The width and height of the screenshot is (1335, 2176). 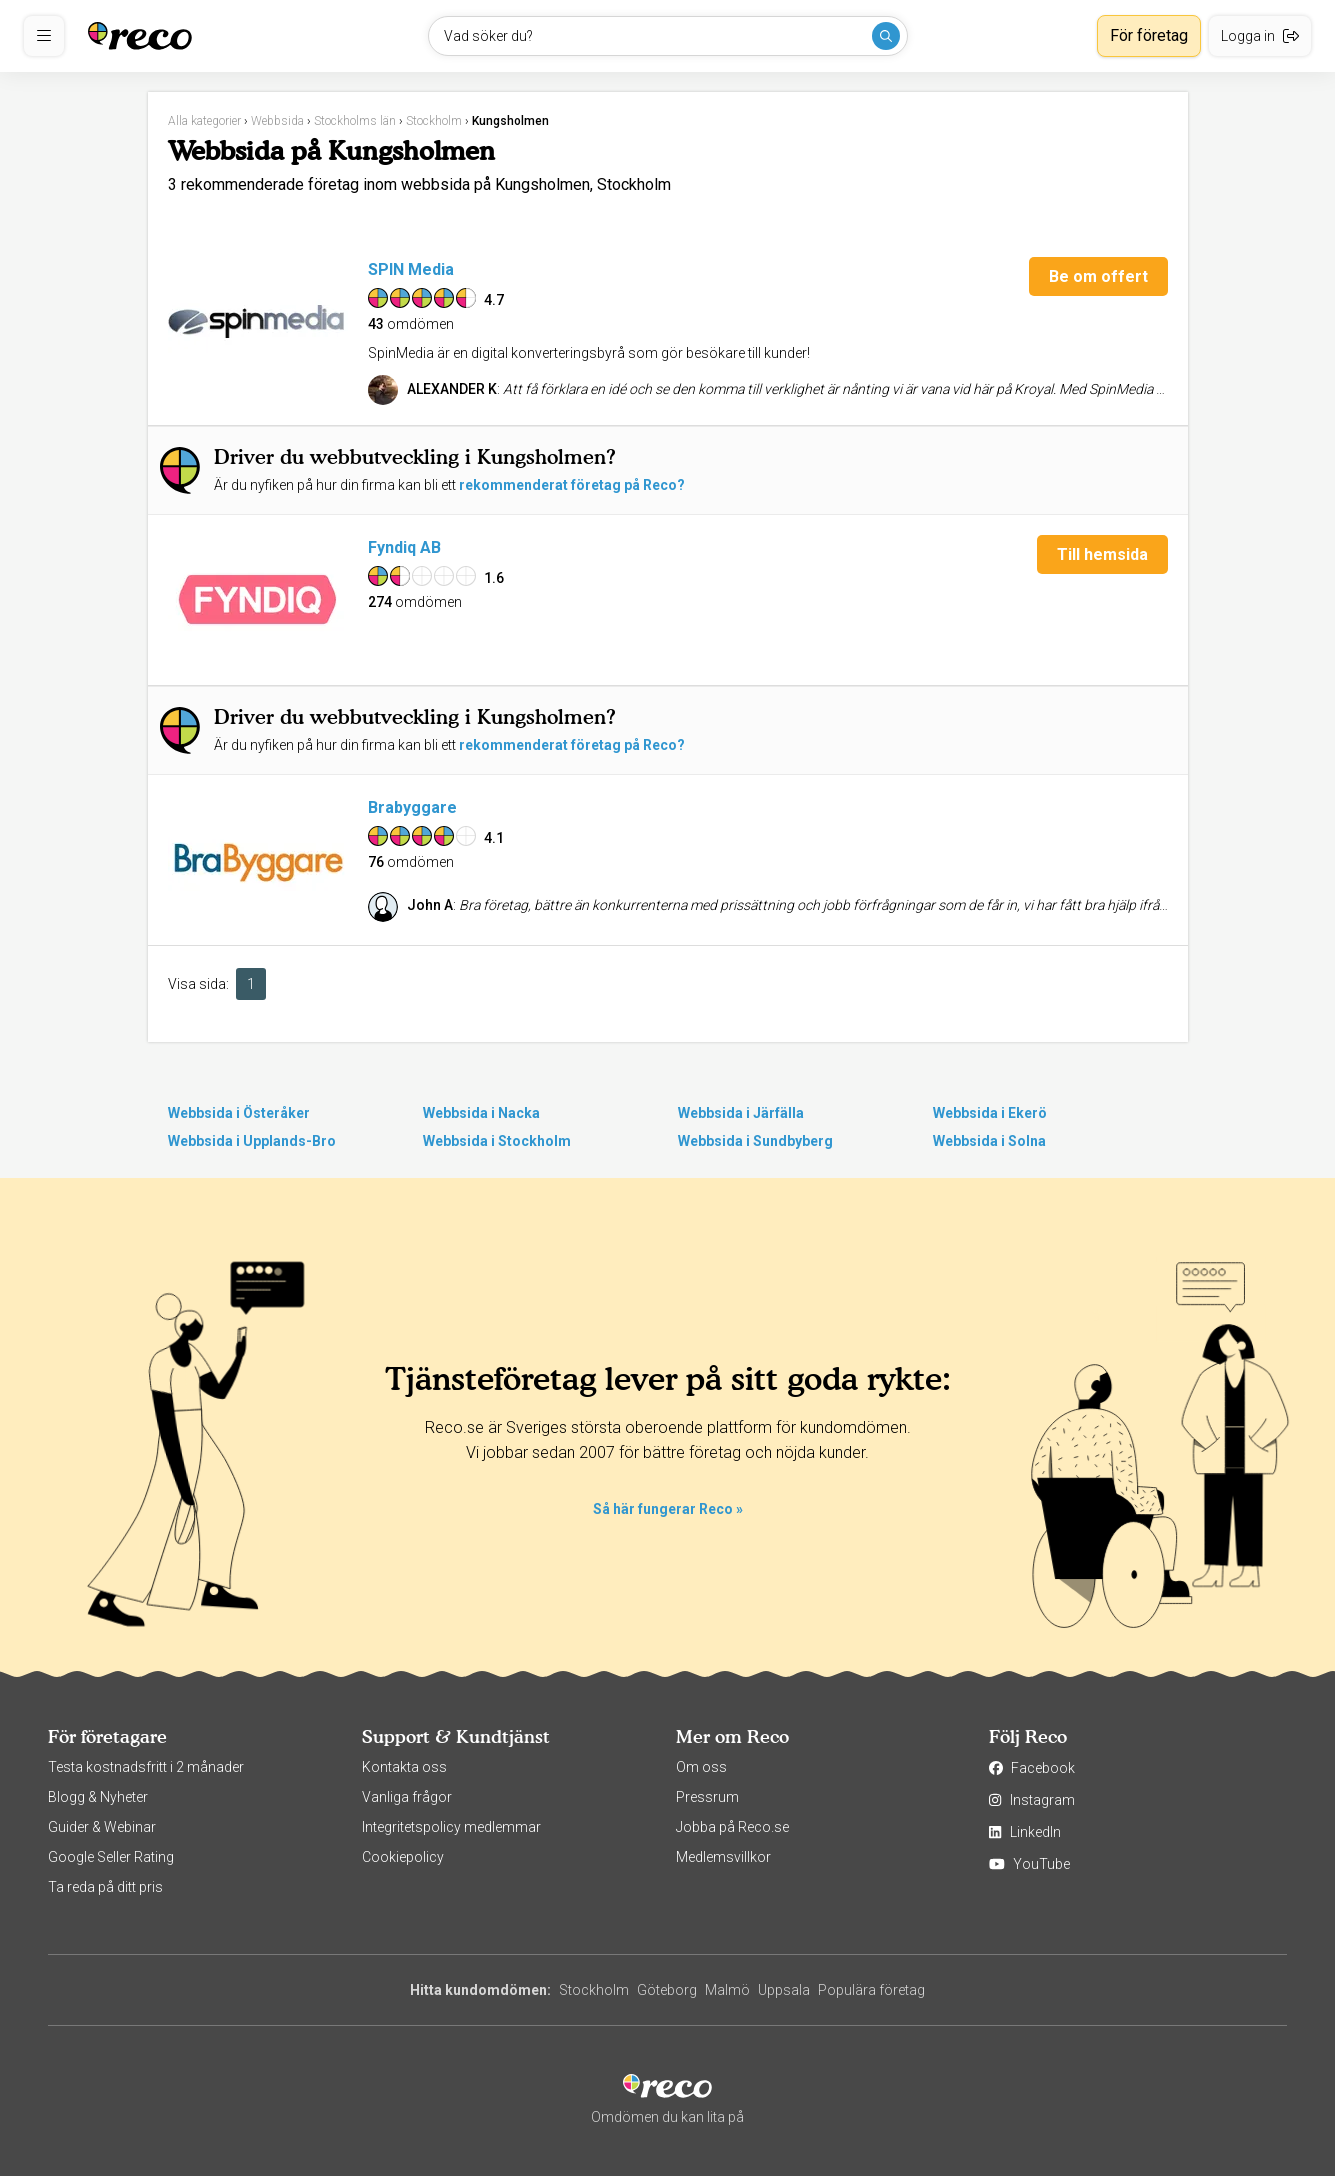 I want to click on Stockholm, so click(x=594, y=1990).